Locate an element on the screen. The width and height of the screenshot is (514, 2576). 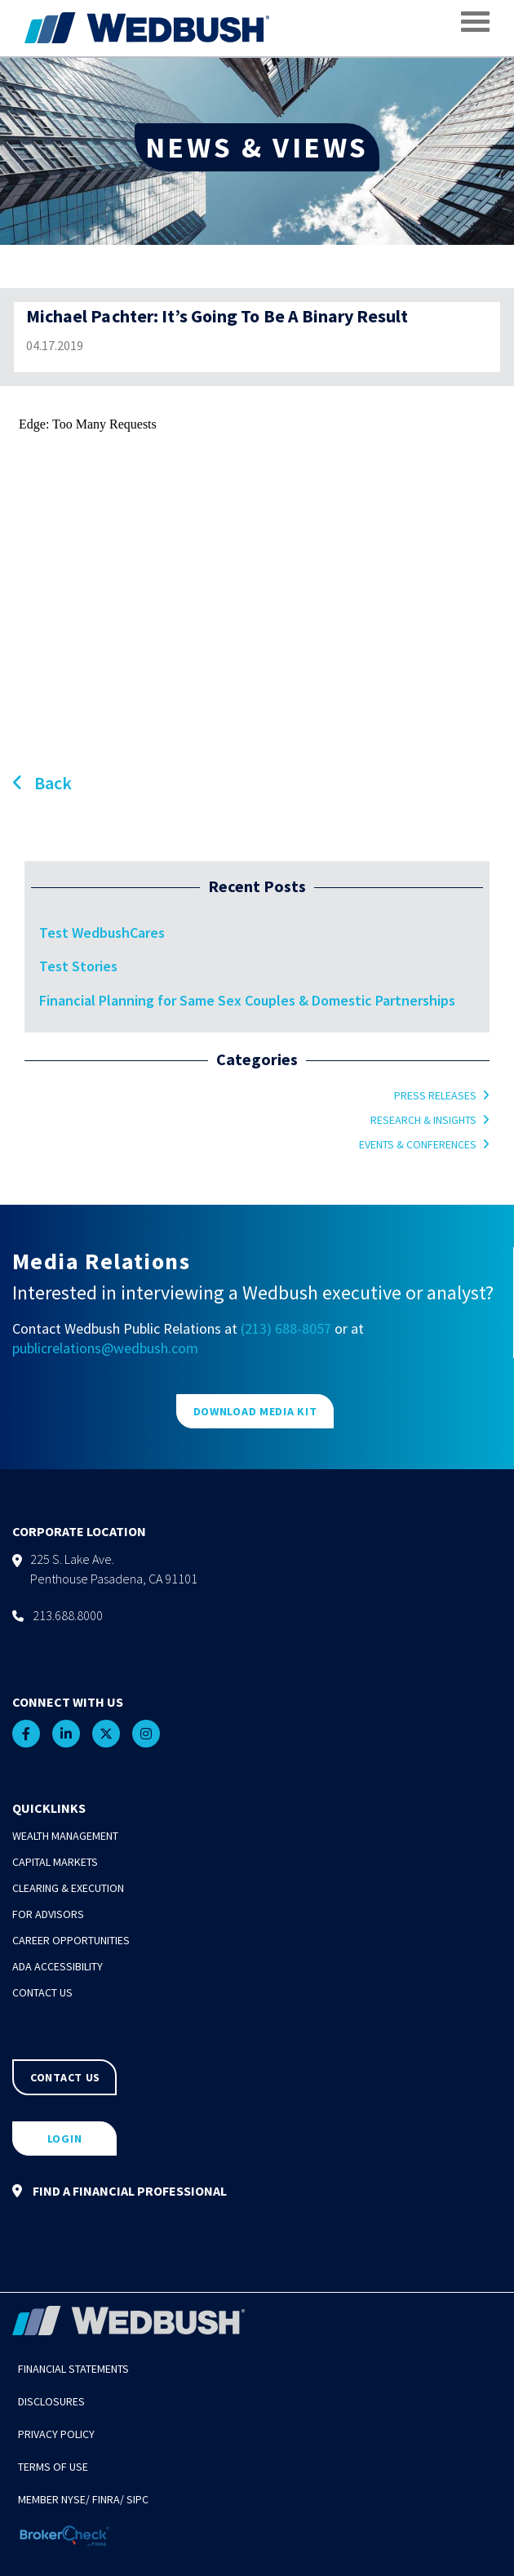
Clearing & Execution is located at coordinates (68, 1888).